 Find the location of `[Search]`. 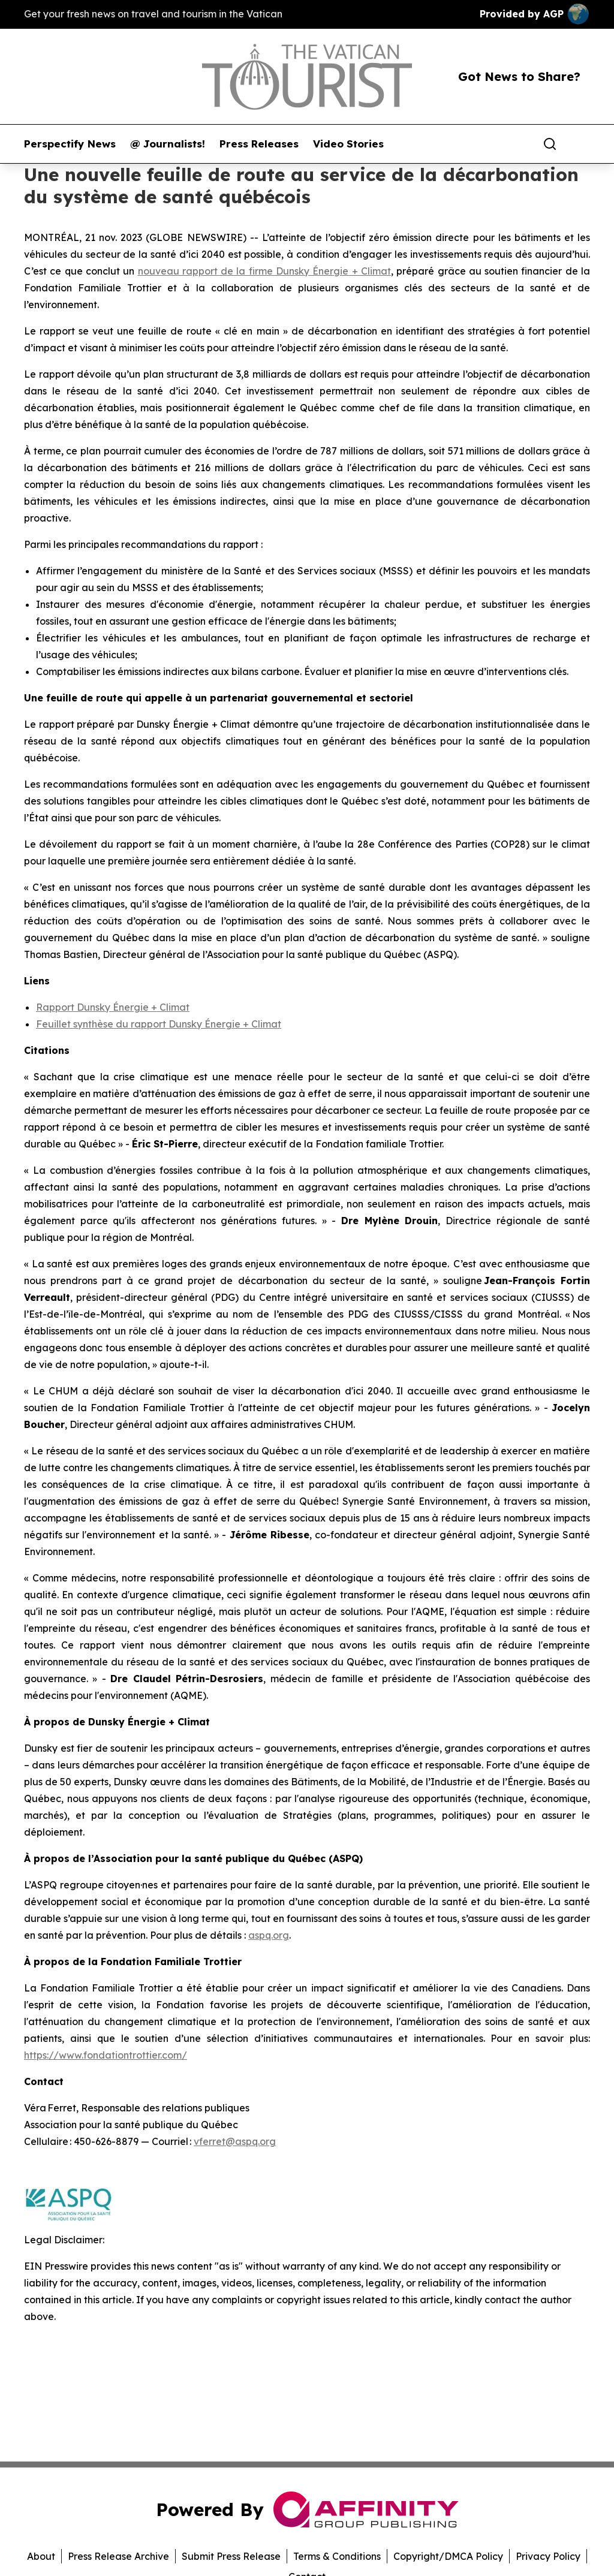

[Search] is located at coordinates (549, 144).